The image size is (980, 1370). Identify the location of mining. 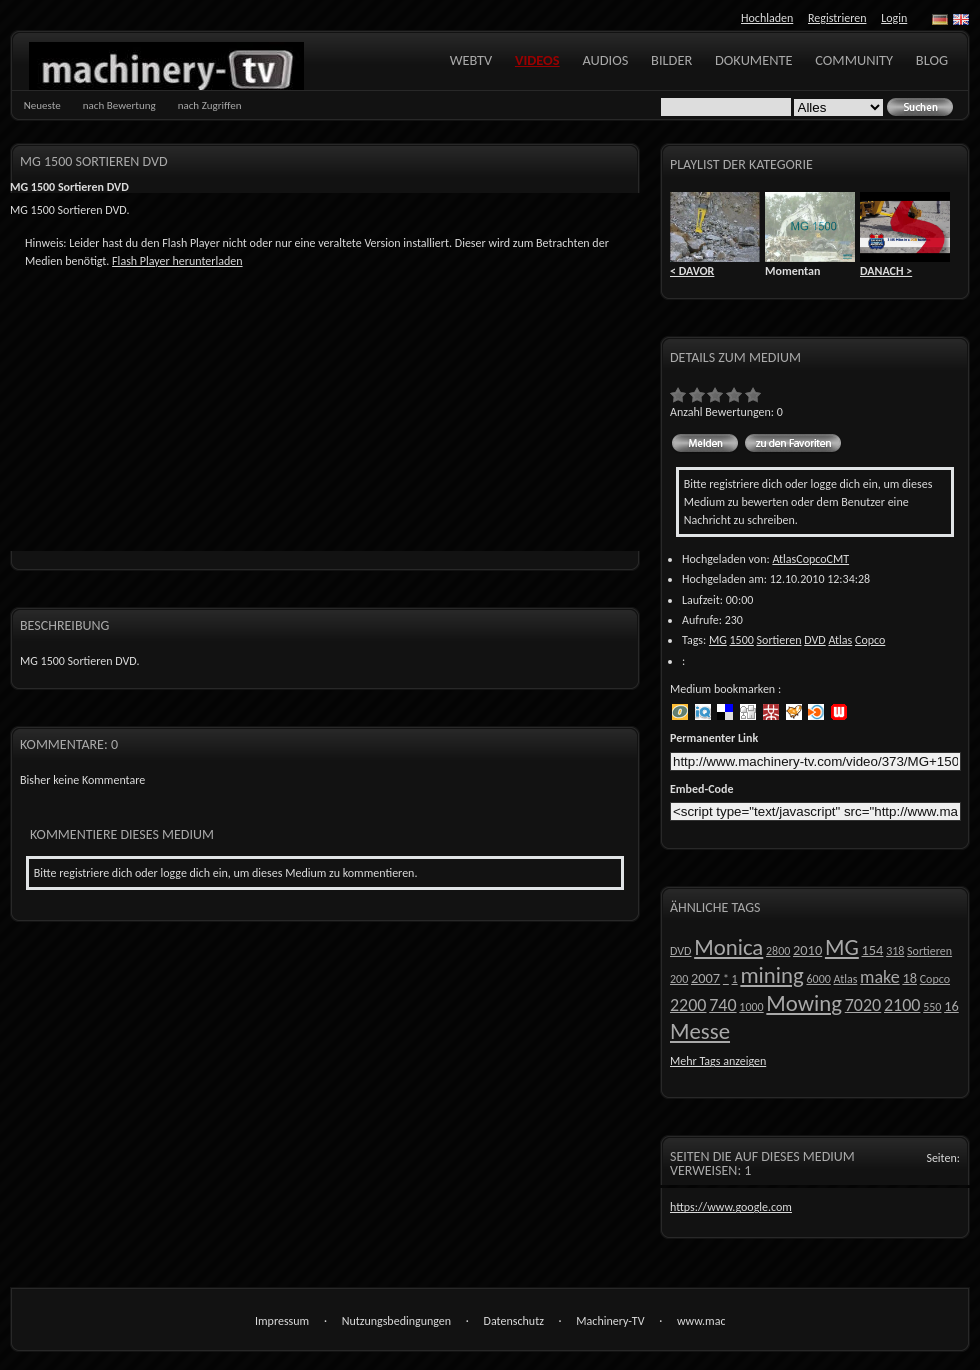
(771, 975).